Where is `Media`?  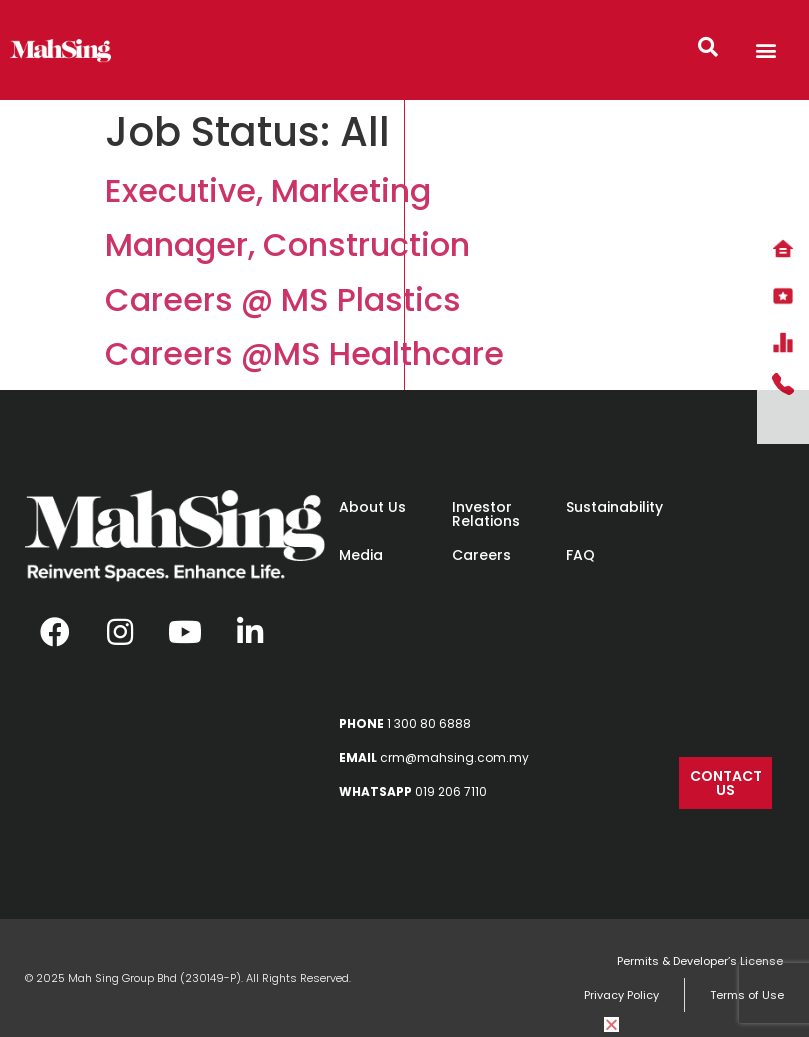
Media is located at coordinates (361, 555).